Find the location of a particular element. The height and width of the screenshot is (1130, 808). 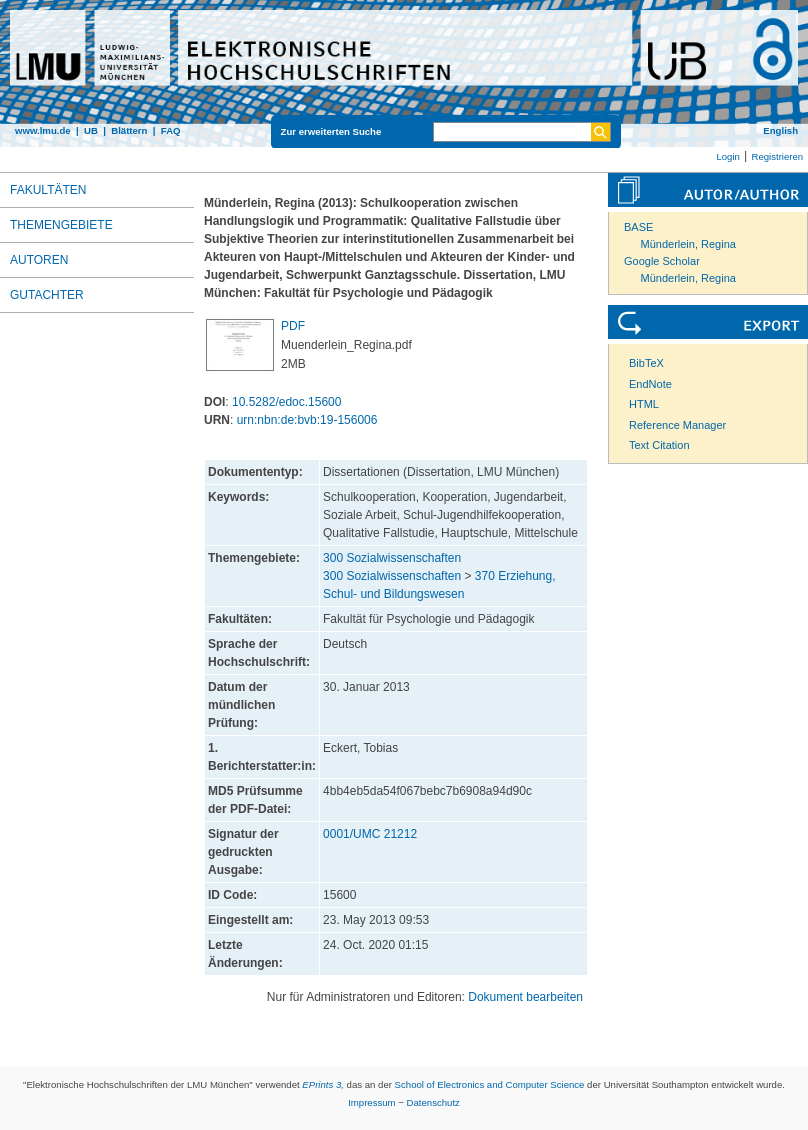

Autoren is located at coordinates (39, 260).